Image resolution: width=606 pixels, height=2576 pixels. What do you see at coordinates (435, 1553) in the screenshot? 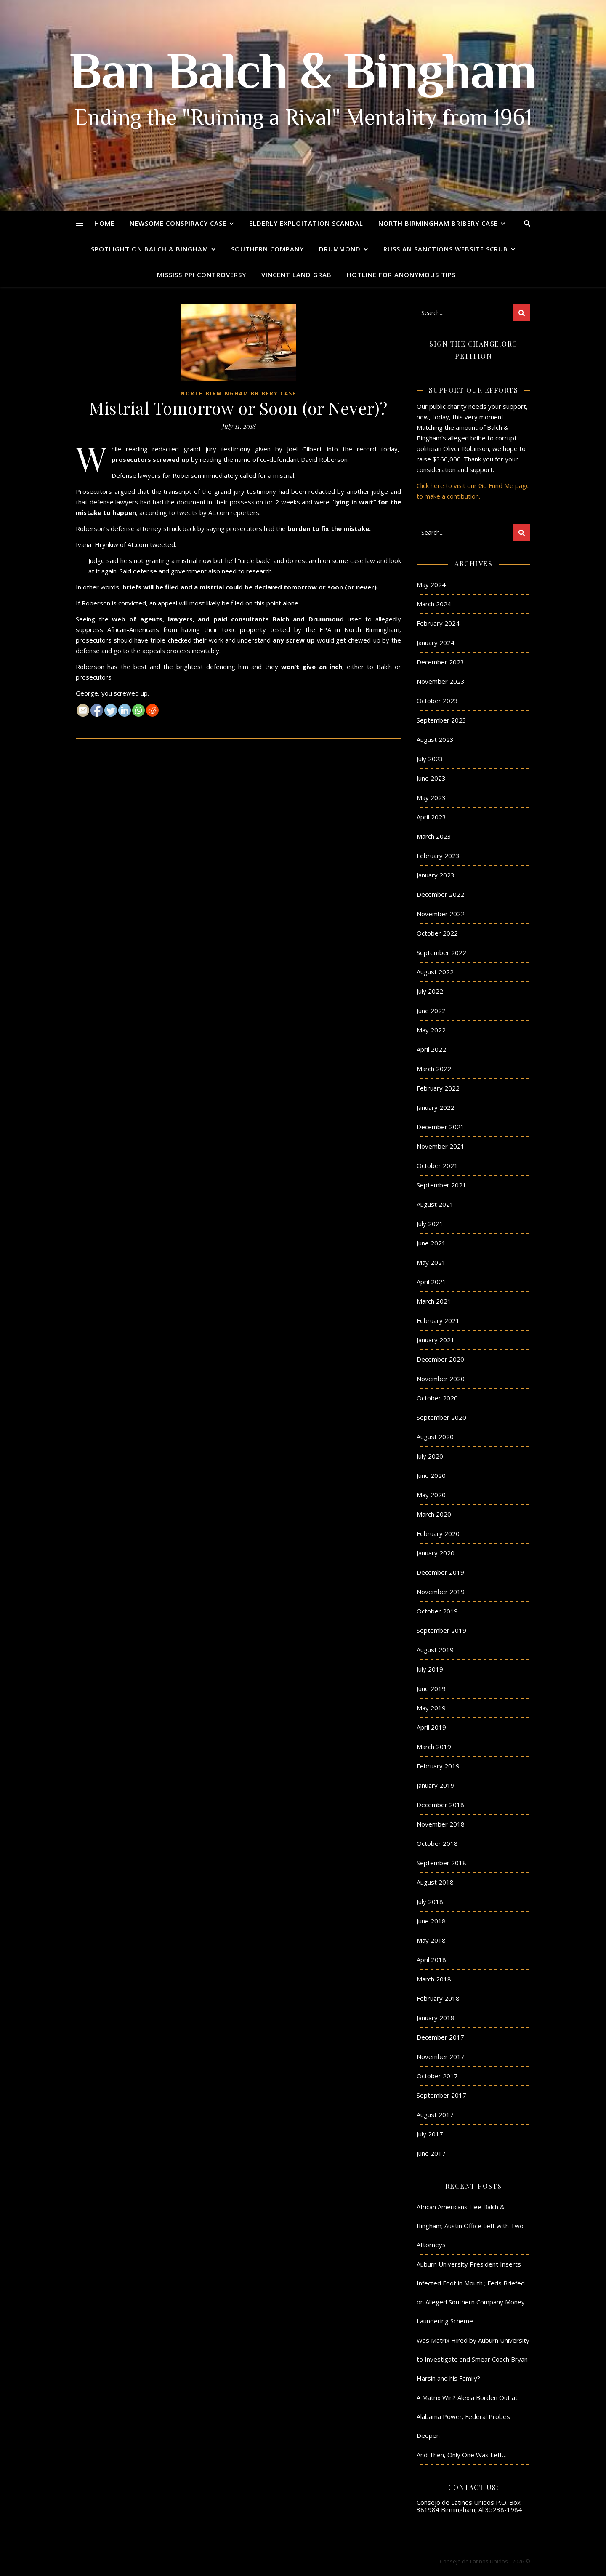
I see `January 2020` at bounding box center [435, 1553].